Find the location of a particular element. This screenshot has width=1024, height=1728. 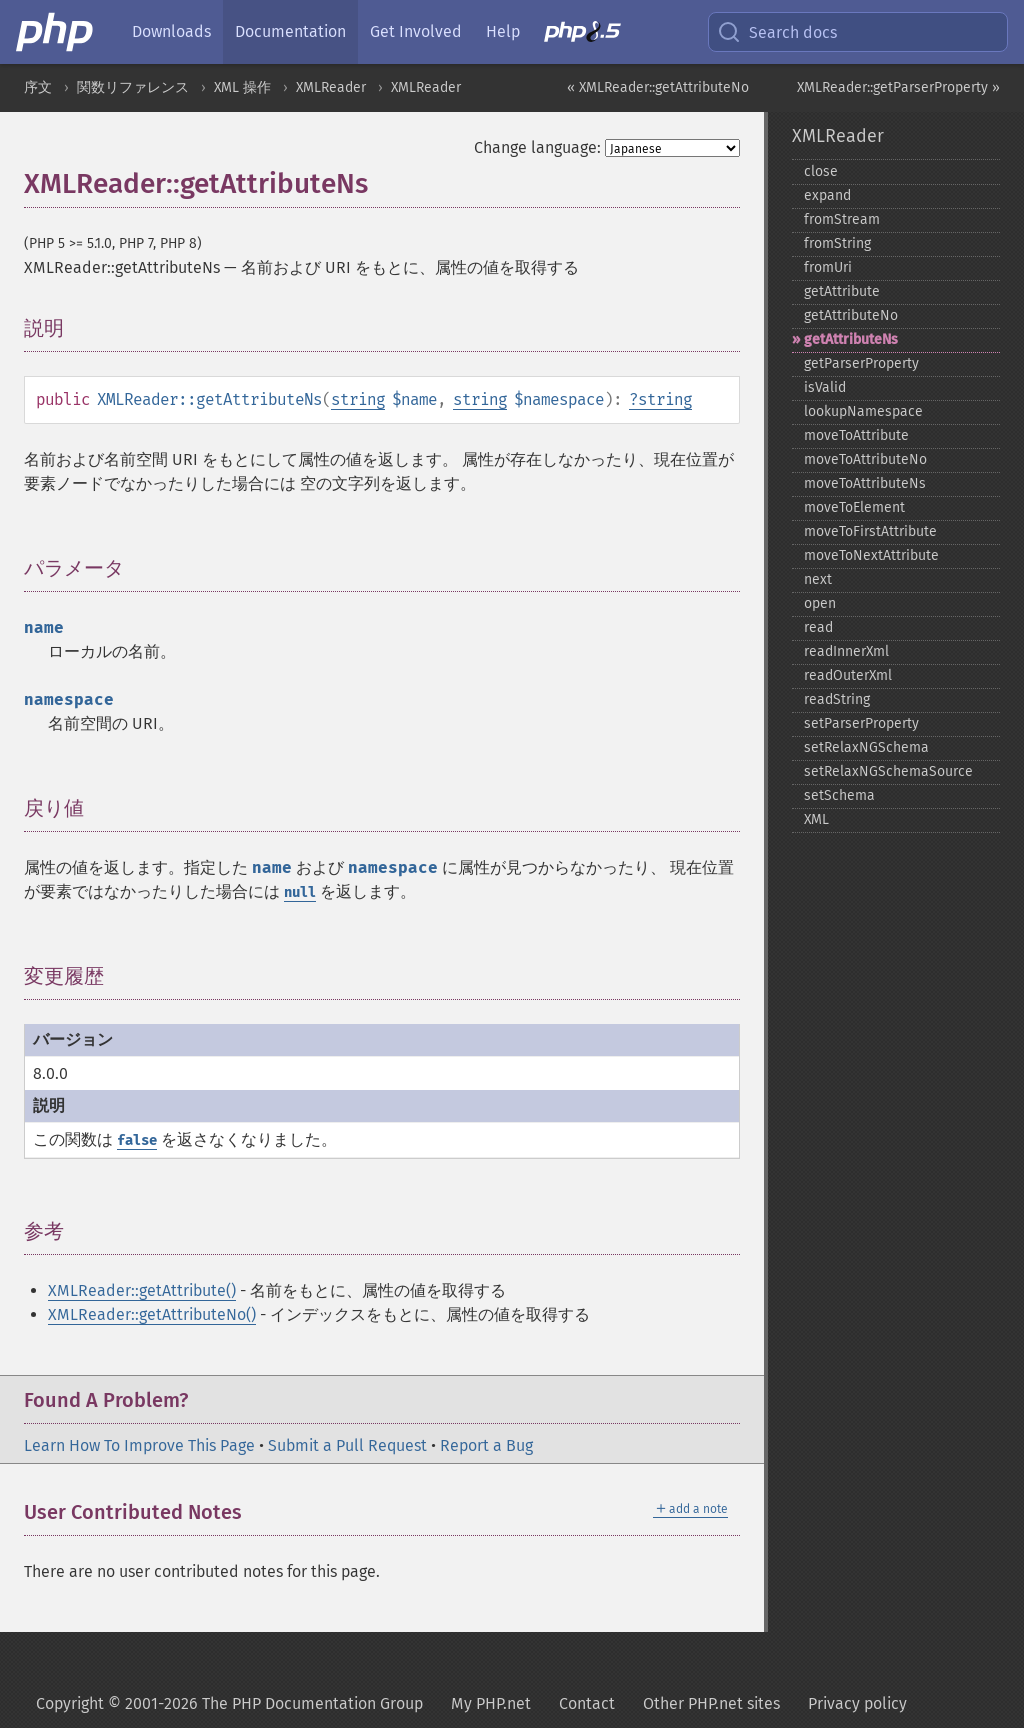

« XMLReader::getAttributeNo is located at coordinates (658, 87).